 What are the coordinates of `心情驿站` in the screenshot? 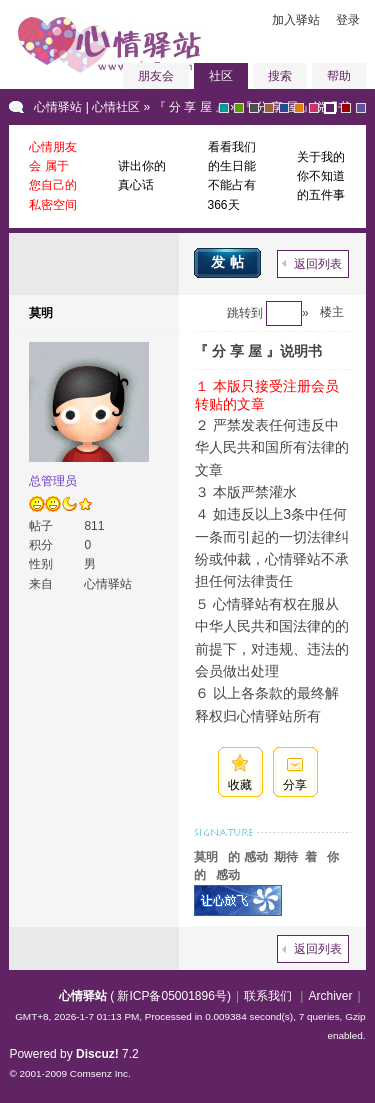 It's located at (83, 996).